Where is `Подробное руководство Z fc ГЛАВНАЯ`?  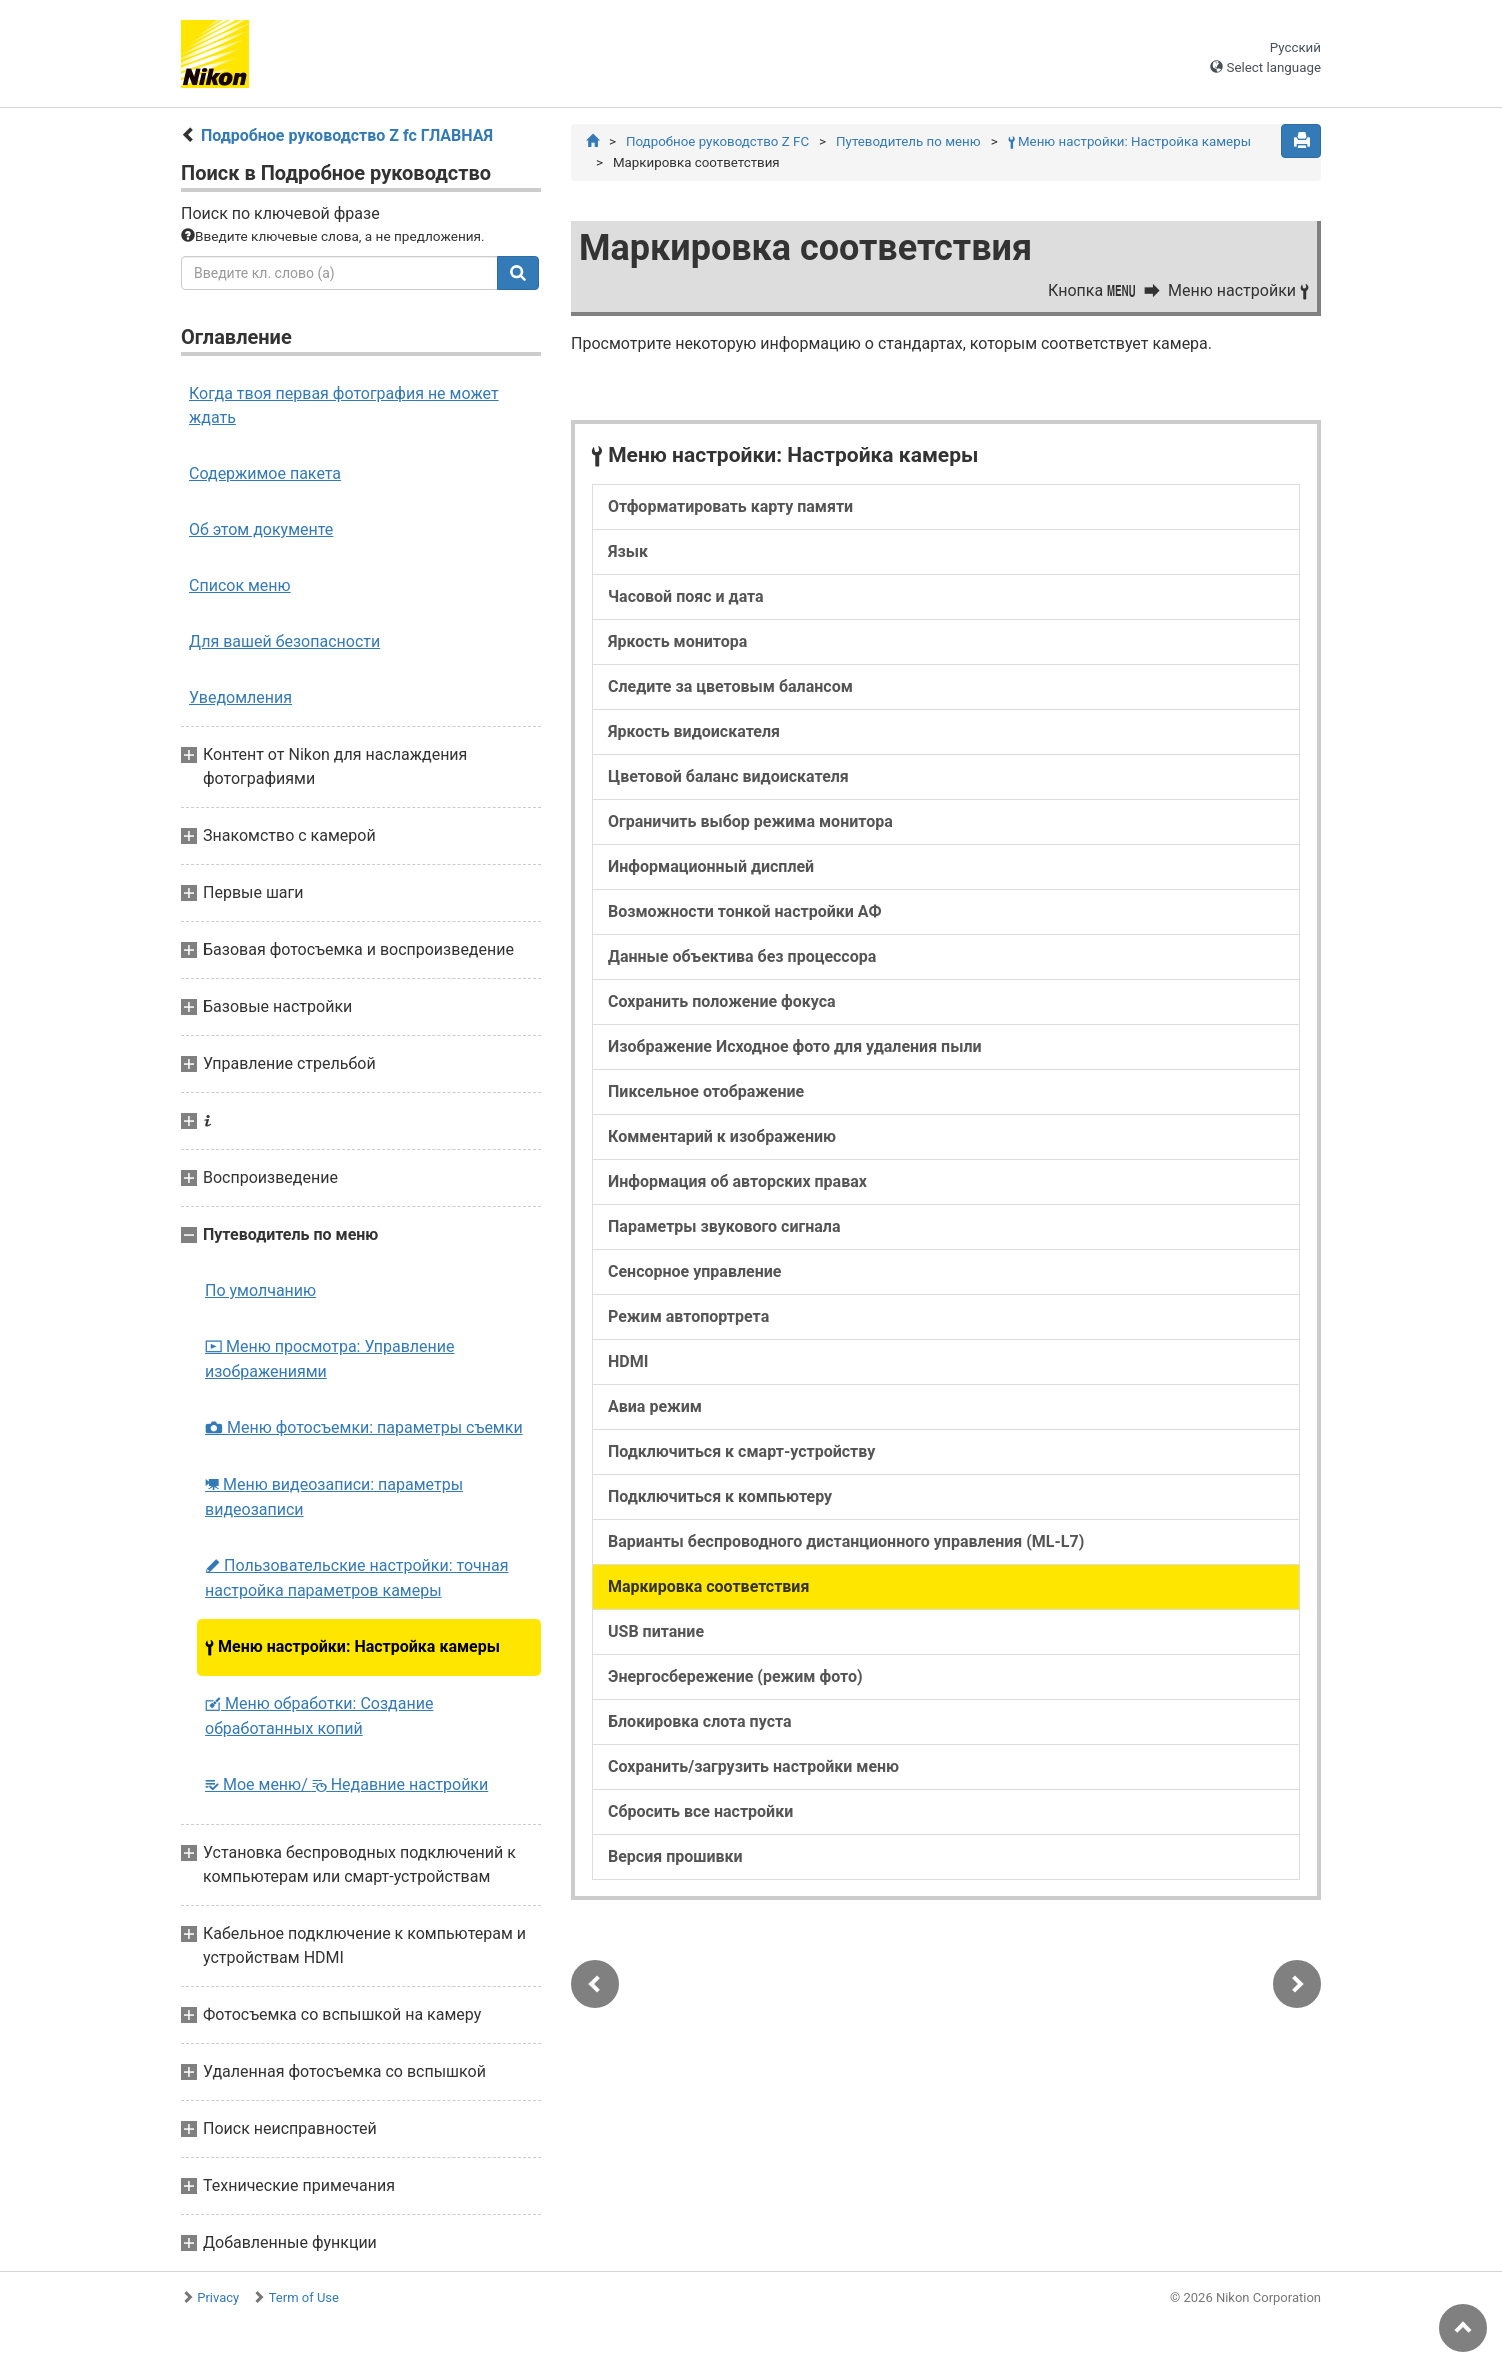
Подробное руководство Z fc ГЛАВНАЯ is located at coordinates (347, 135).